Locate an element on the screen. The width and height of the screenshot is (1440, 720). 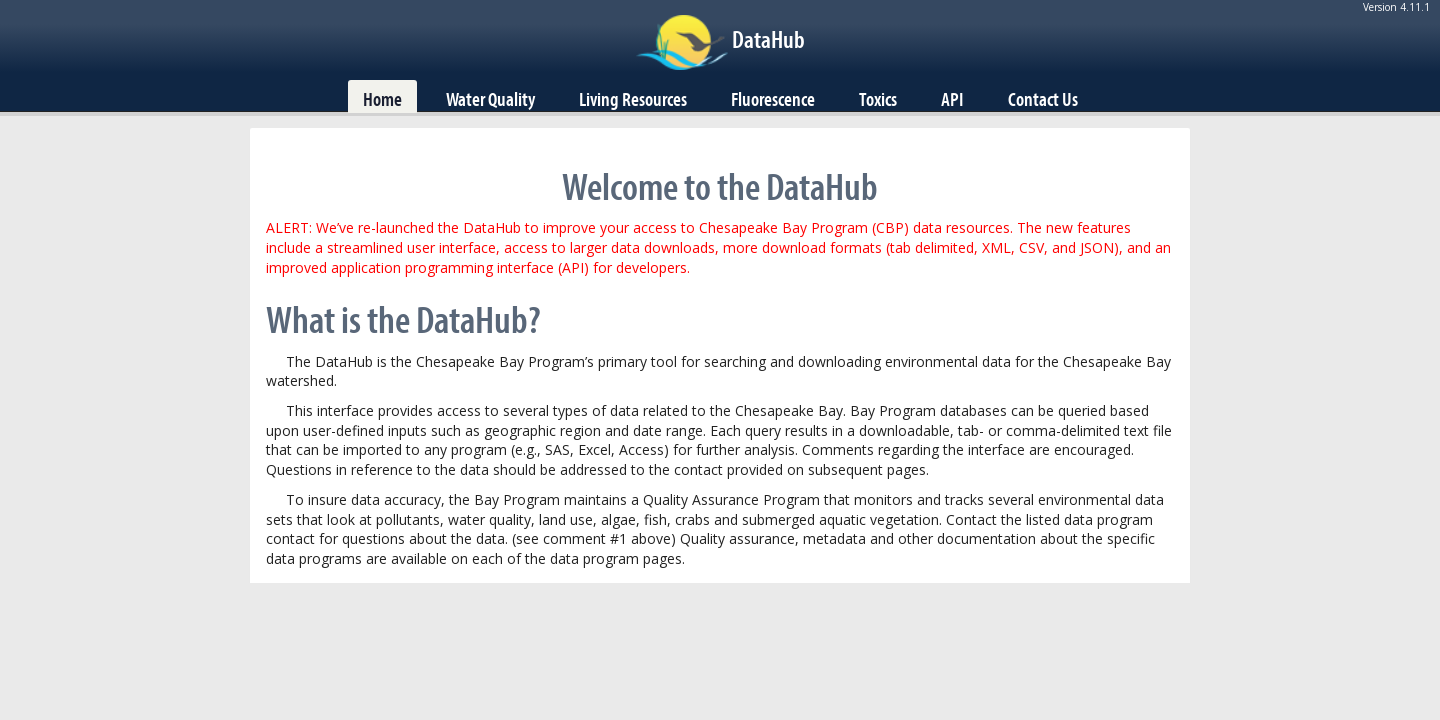
Fluorescence is located at coordinates (773, 99).